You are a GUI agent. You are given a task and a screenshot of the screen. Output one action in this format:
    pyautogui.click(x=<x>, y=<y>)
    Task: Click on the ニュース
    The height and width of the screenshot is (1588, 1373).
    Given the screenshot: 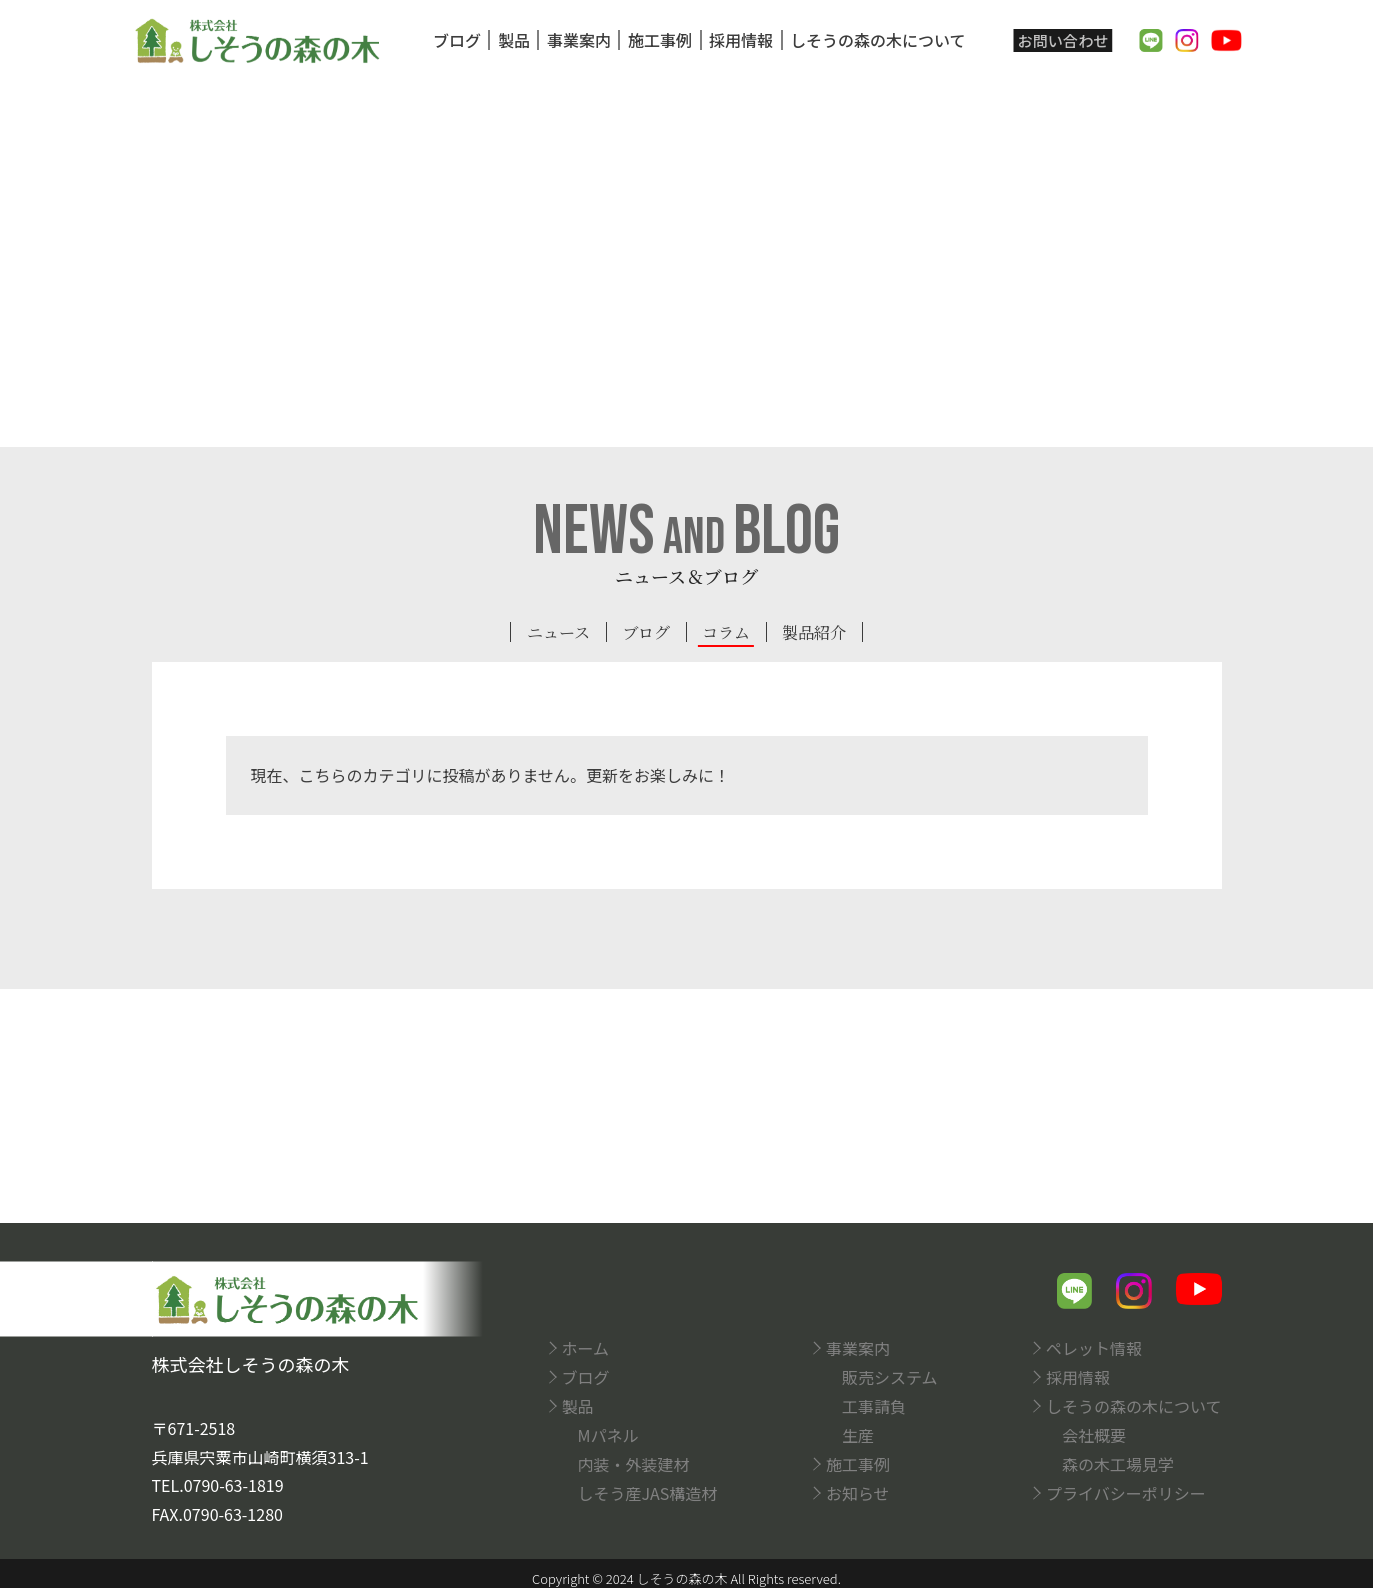 What is the action you would take?
    pyautogui.click(x=550, y=632)
    